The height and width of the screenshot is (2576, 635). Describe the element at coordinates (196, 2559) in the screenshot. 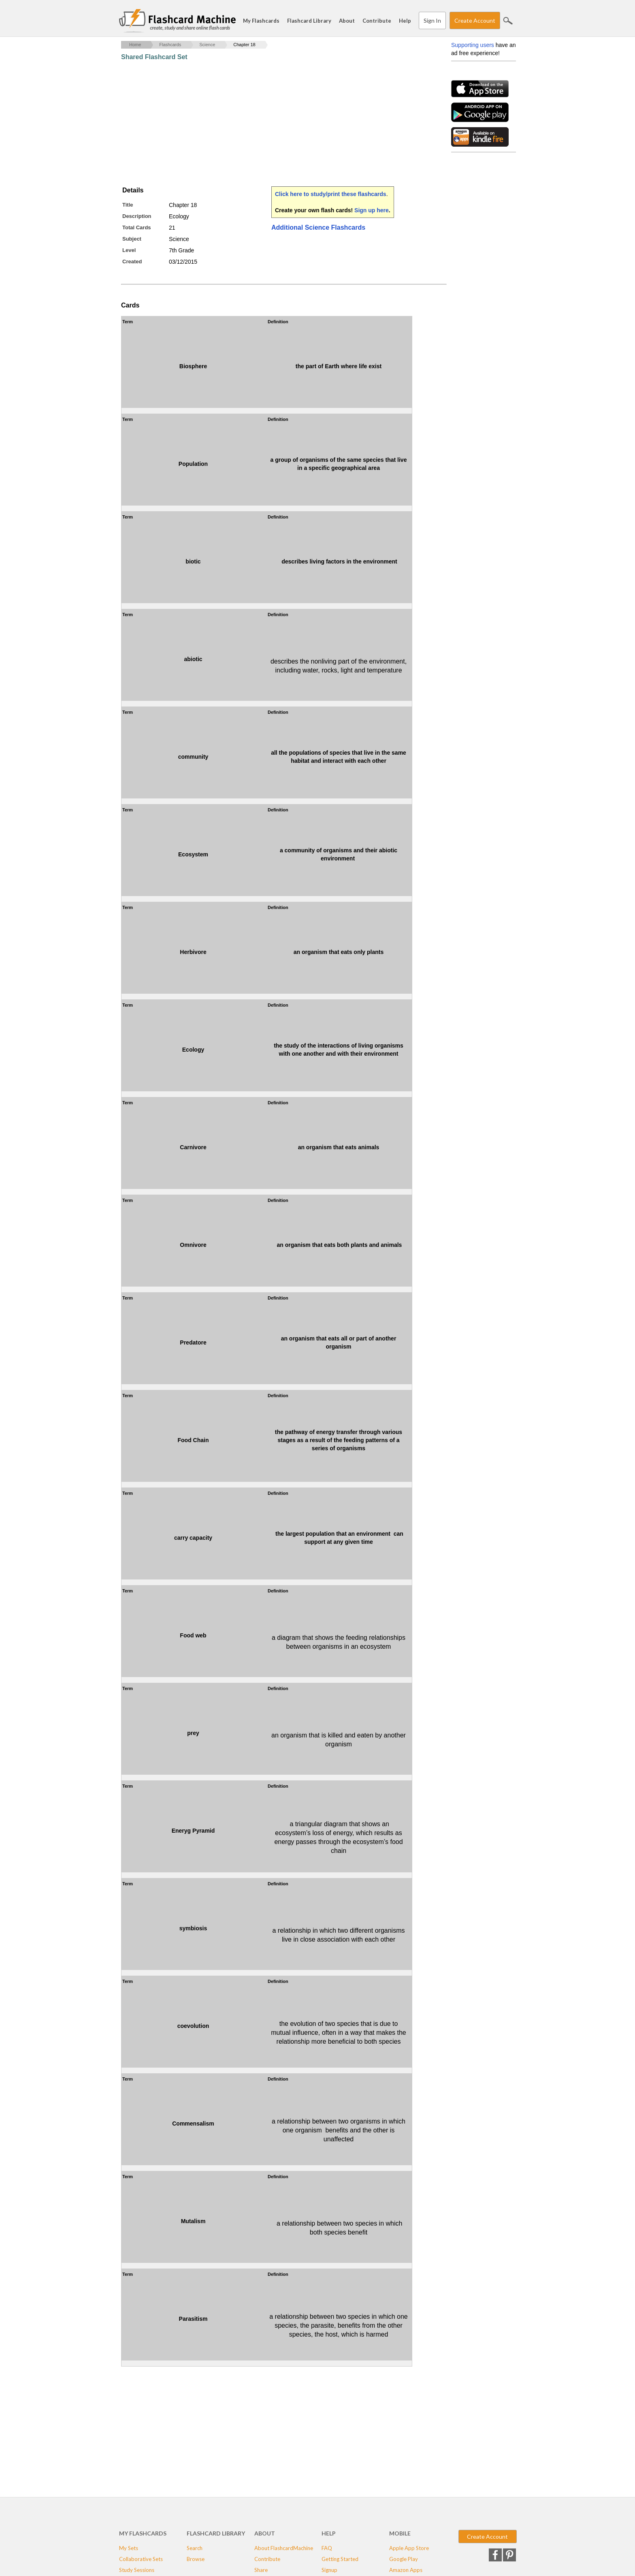

I see `Browse` at that location.